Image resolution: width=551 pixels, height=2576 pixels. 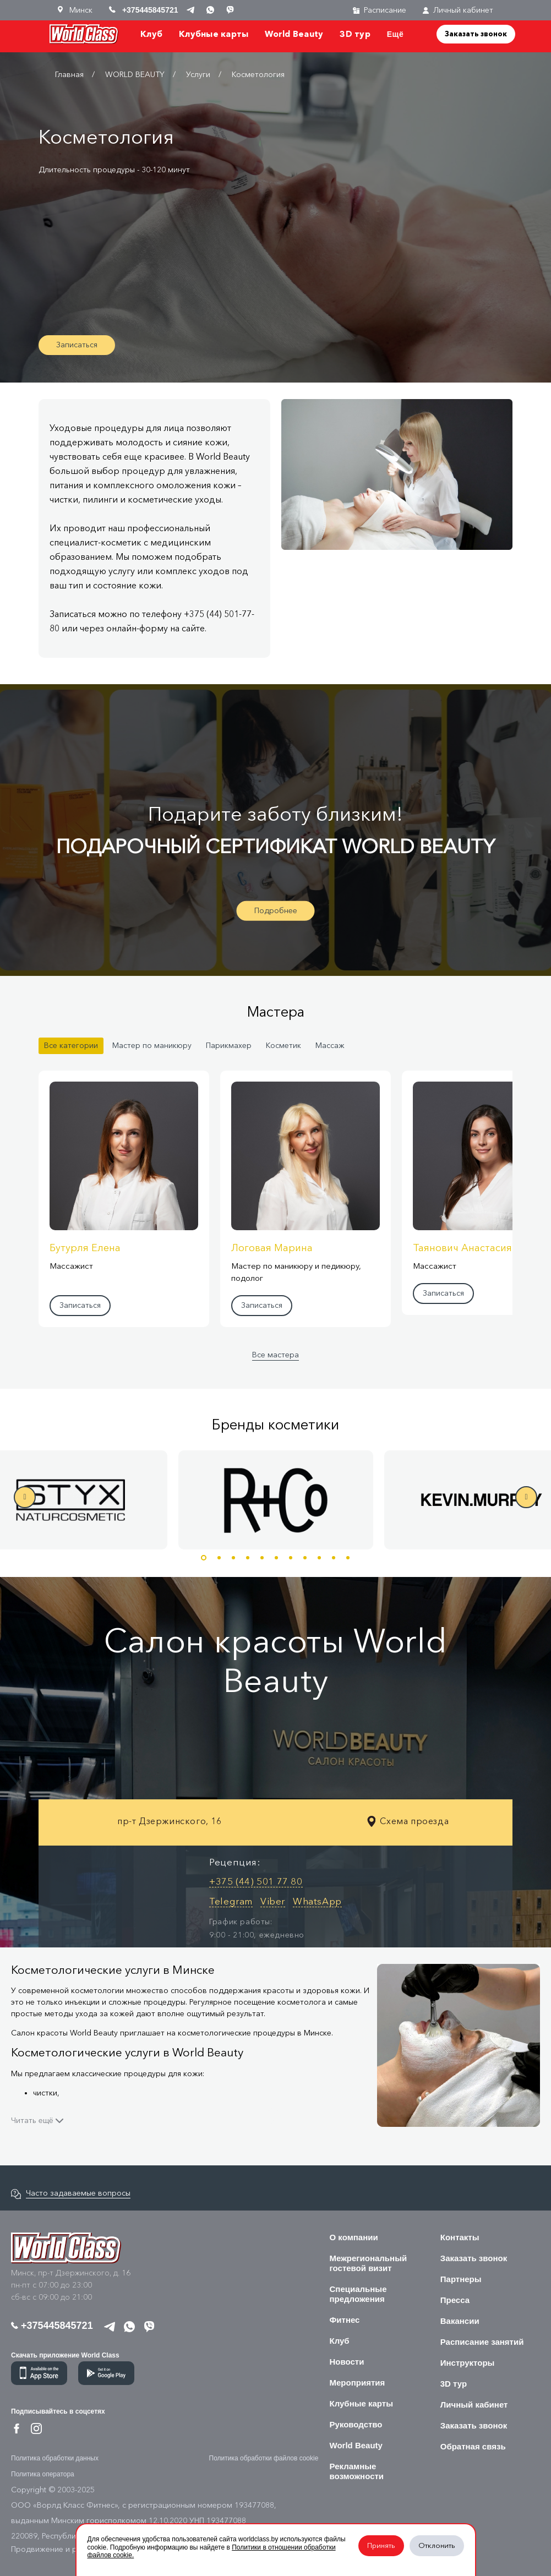 What do you see at coordinates (294, 34) in the screenshot?
I see `World Beauty` at bounding box center [294, 34].